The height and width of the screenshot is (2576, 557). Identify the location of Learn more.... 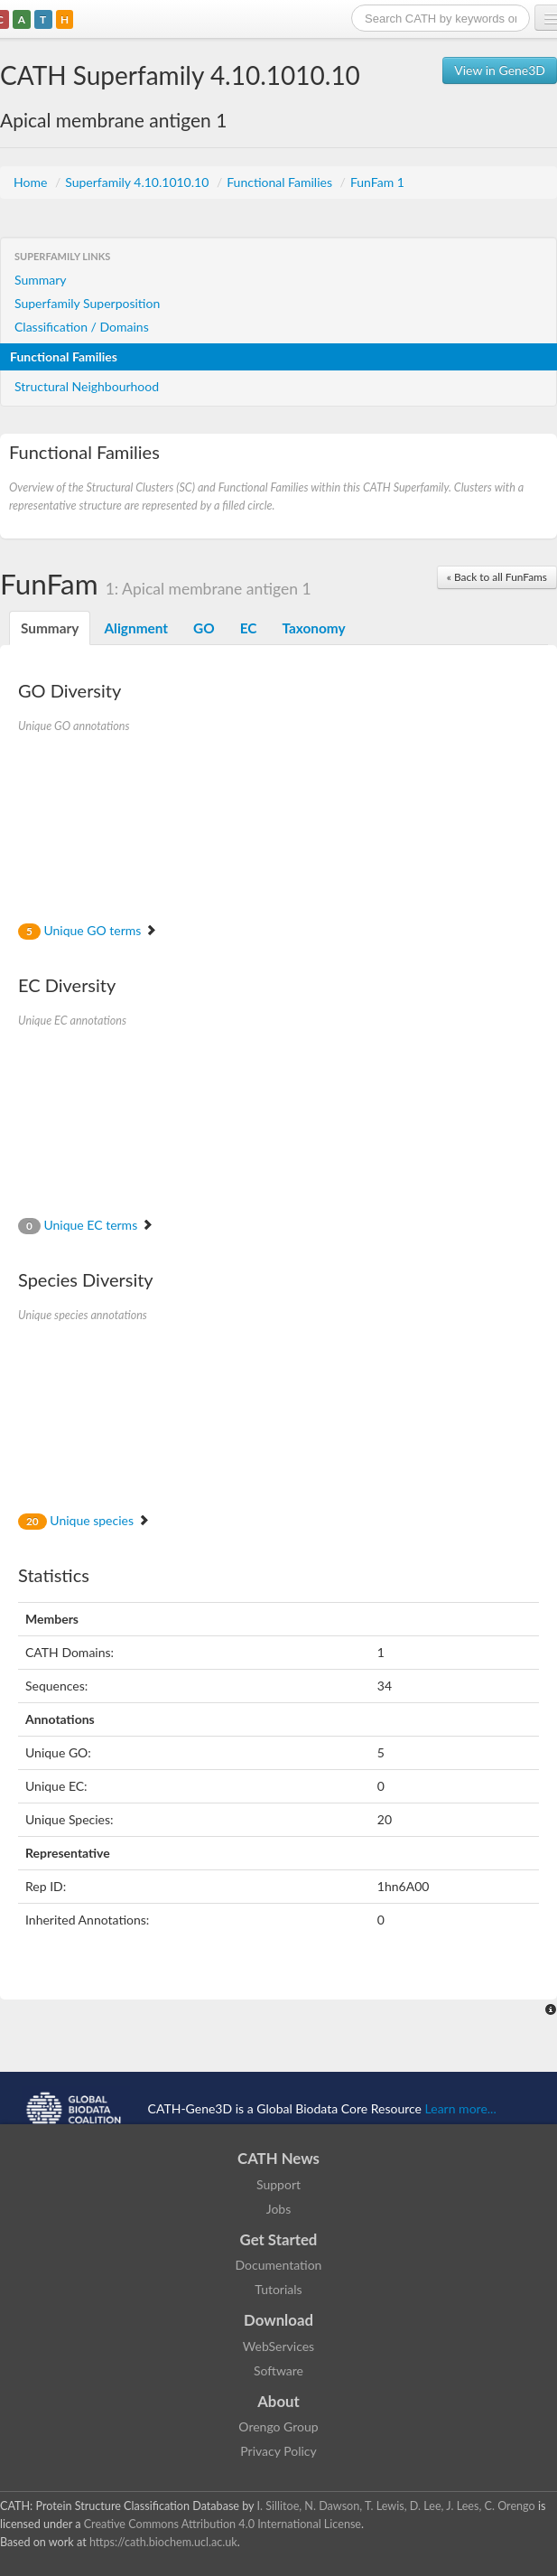
(461, 2108).